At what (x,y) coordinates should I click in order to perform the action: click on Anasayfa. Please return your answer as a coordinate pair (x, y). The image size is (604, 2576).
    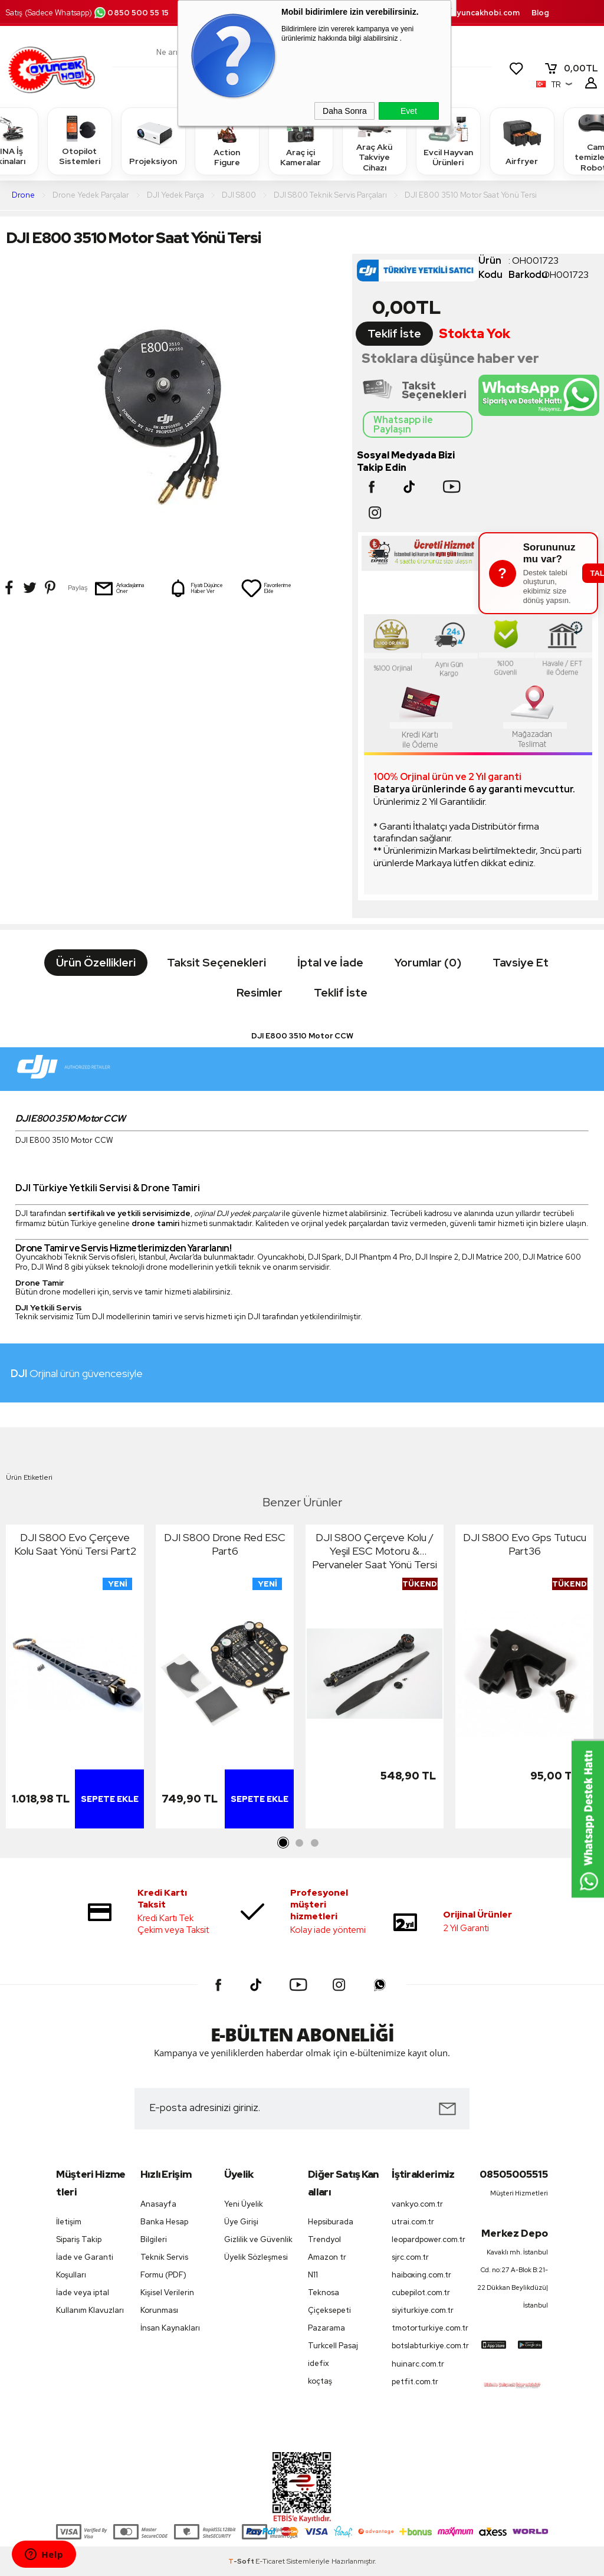
    Looking at the image, I should click on (158, 2204).